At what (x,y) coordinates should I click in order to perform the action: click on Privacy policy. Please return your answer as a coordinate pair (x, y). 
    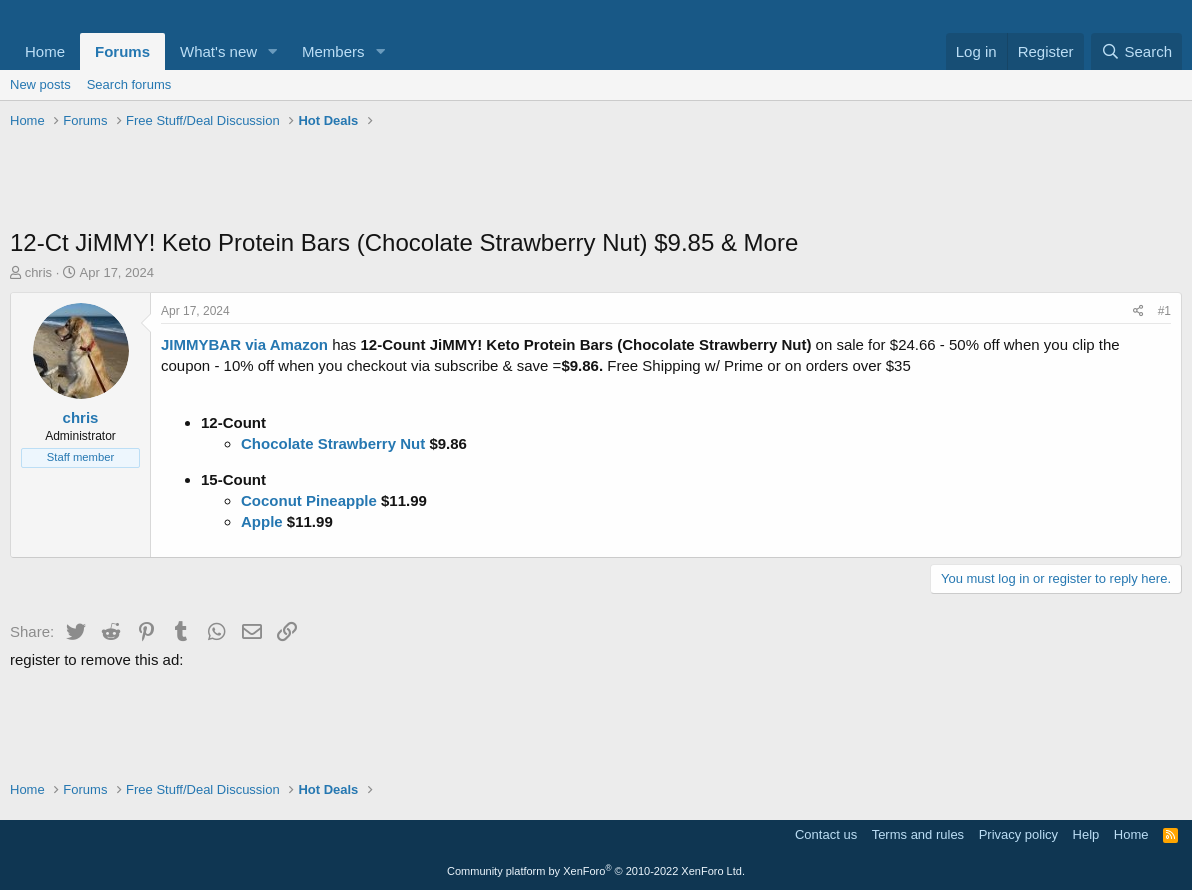
    Looking at the image, I should click on (1018, 834).